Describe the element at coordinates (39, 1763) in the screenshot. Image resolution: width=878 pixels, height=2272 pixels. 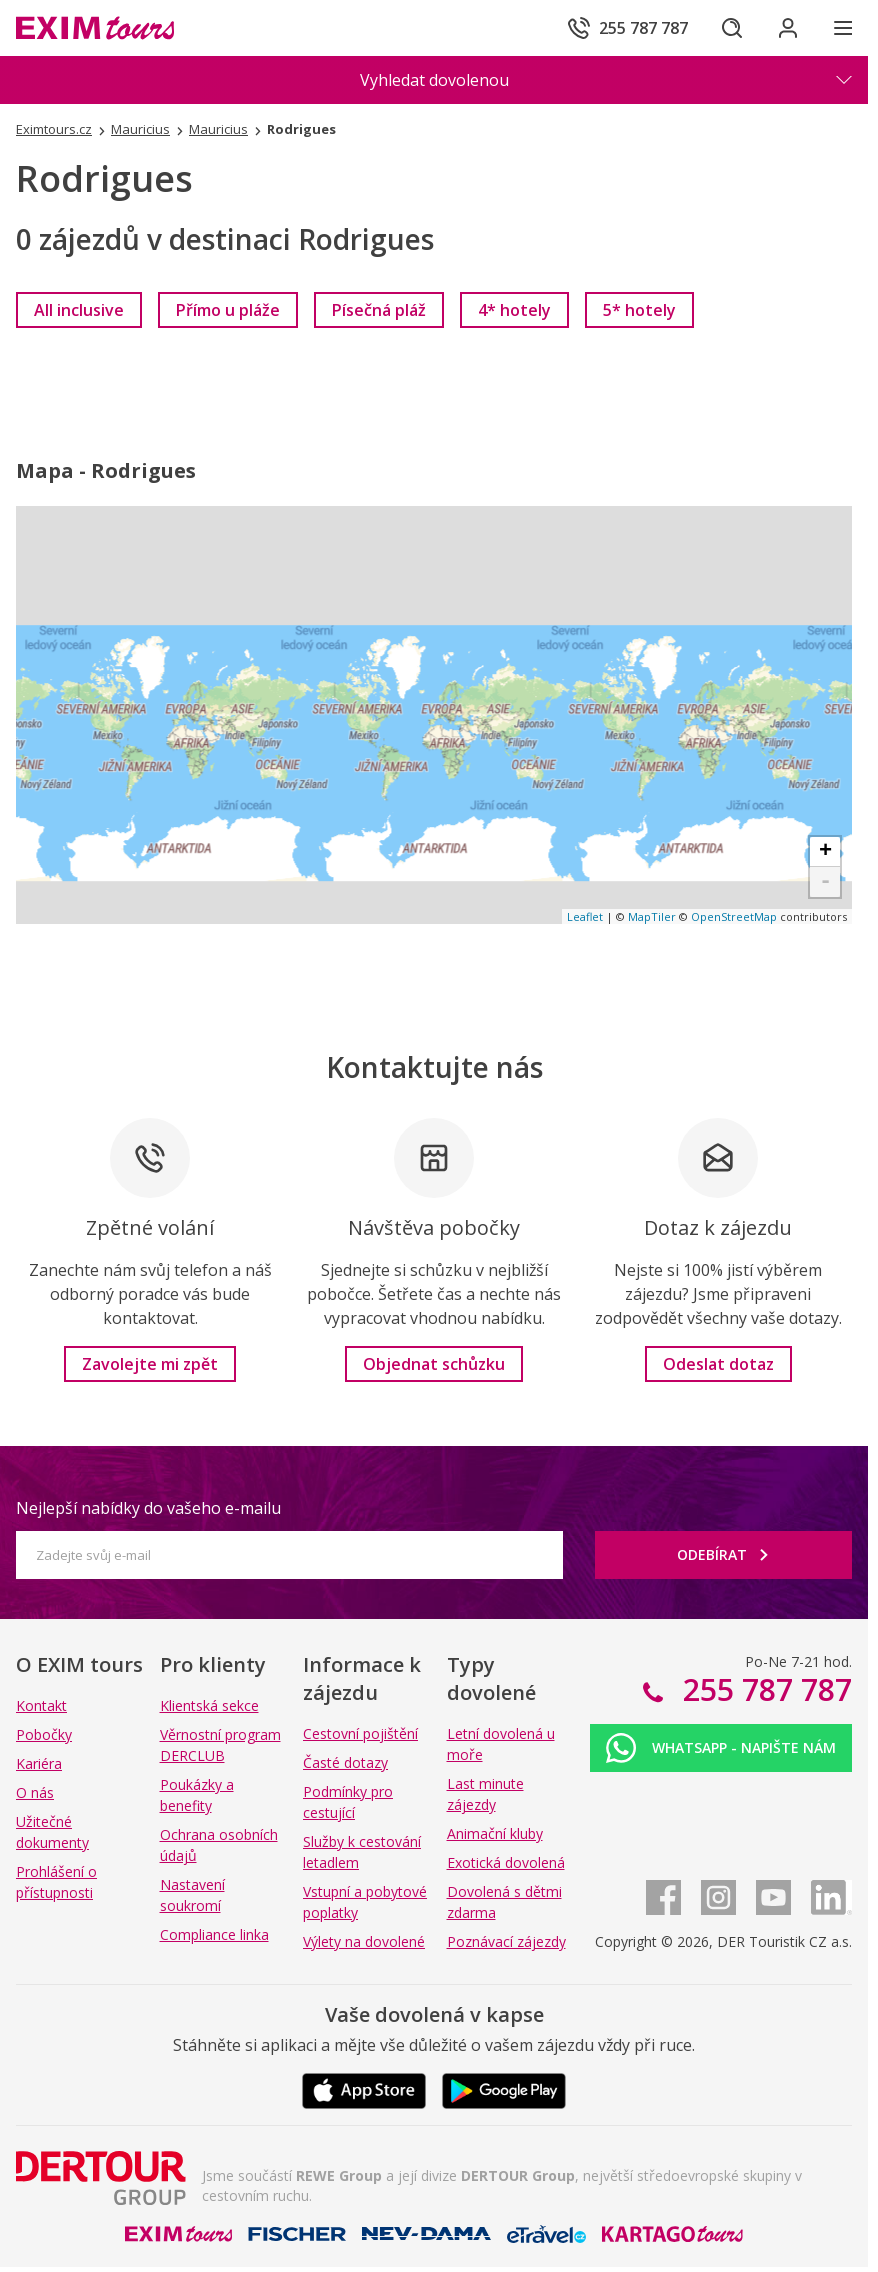
I see `Kariéra` at that location.